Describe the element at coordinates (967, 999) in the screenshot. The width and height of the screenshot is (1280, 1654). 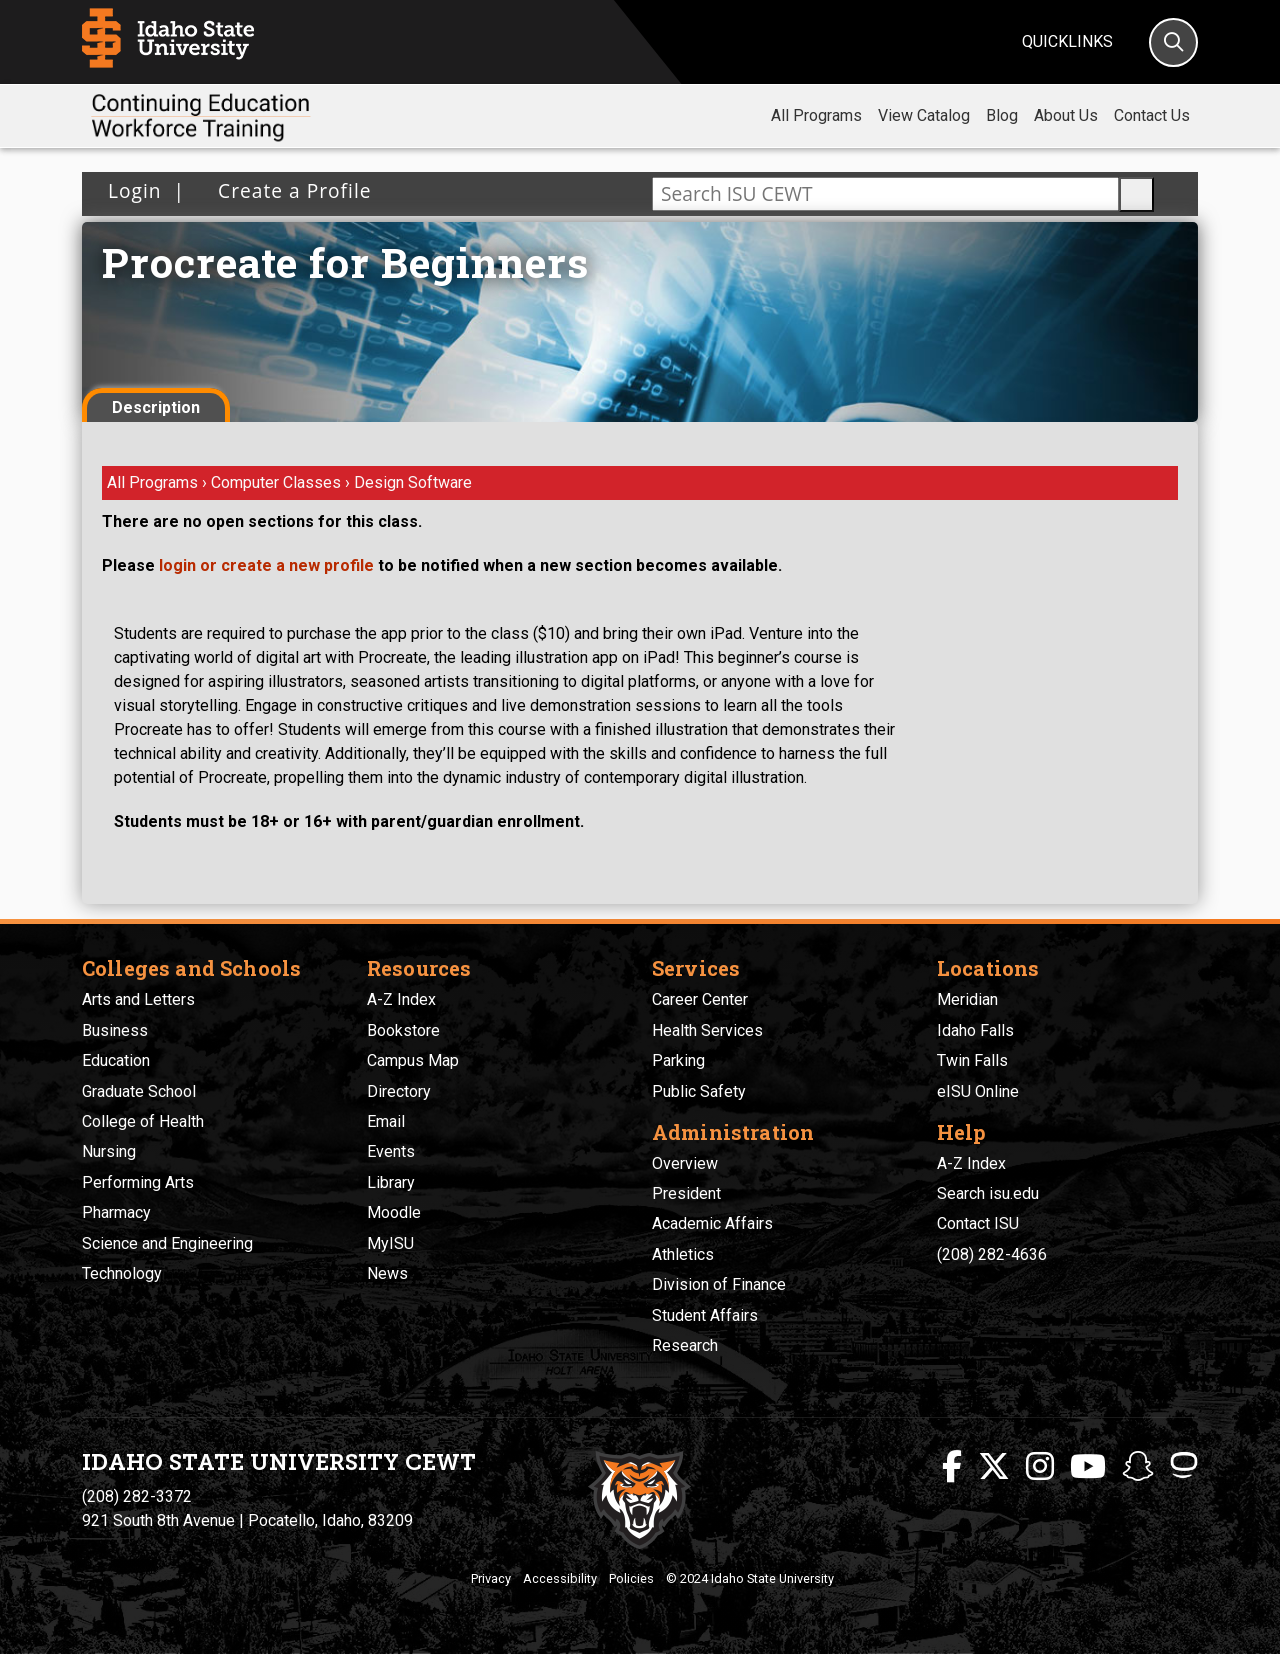
I see `Meridian` at that location.